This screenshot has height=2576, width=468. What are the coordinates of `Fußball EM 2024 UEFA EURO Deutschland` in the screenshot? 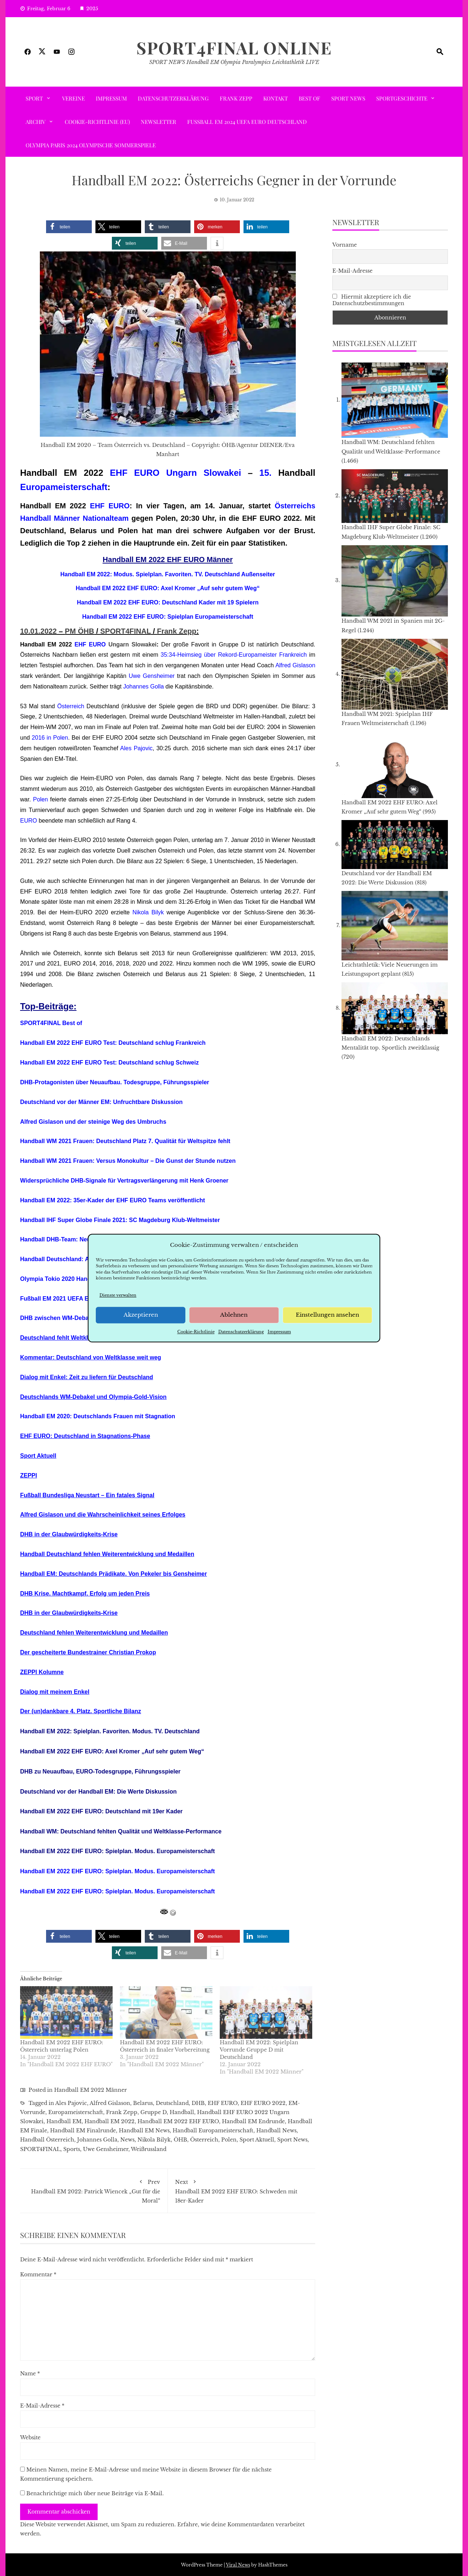 It's located at (247, 121).